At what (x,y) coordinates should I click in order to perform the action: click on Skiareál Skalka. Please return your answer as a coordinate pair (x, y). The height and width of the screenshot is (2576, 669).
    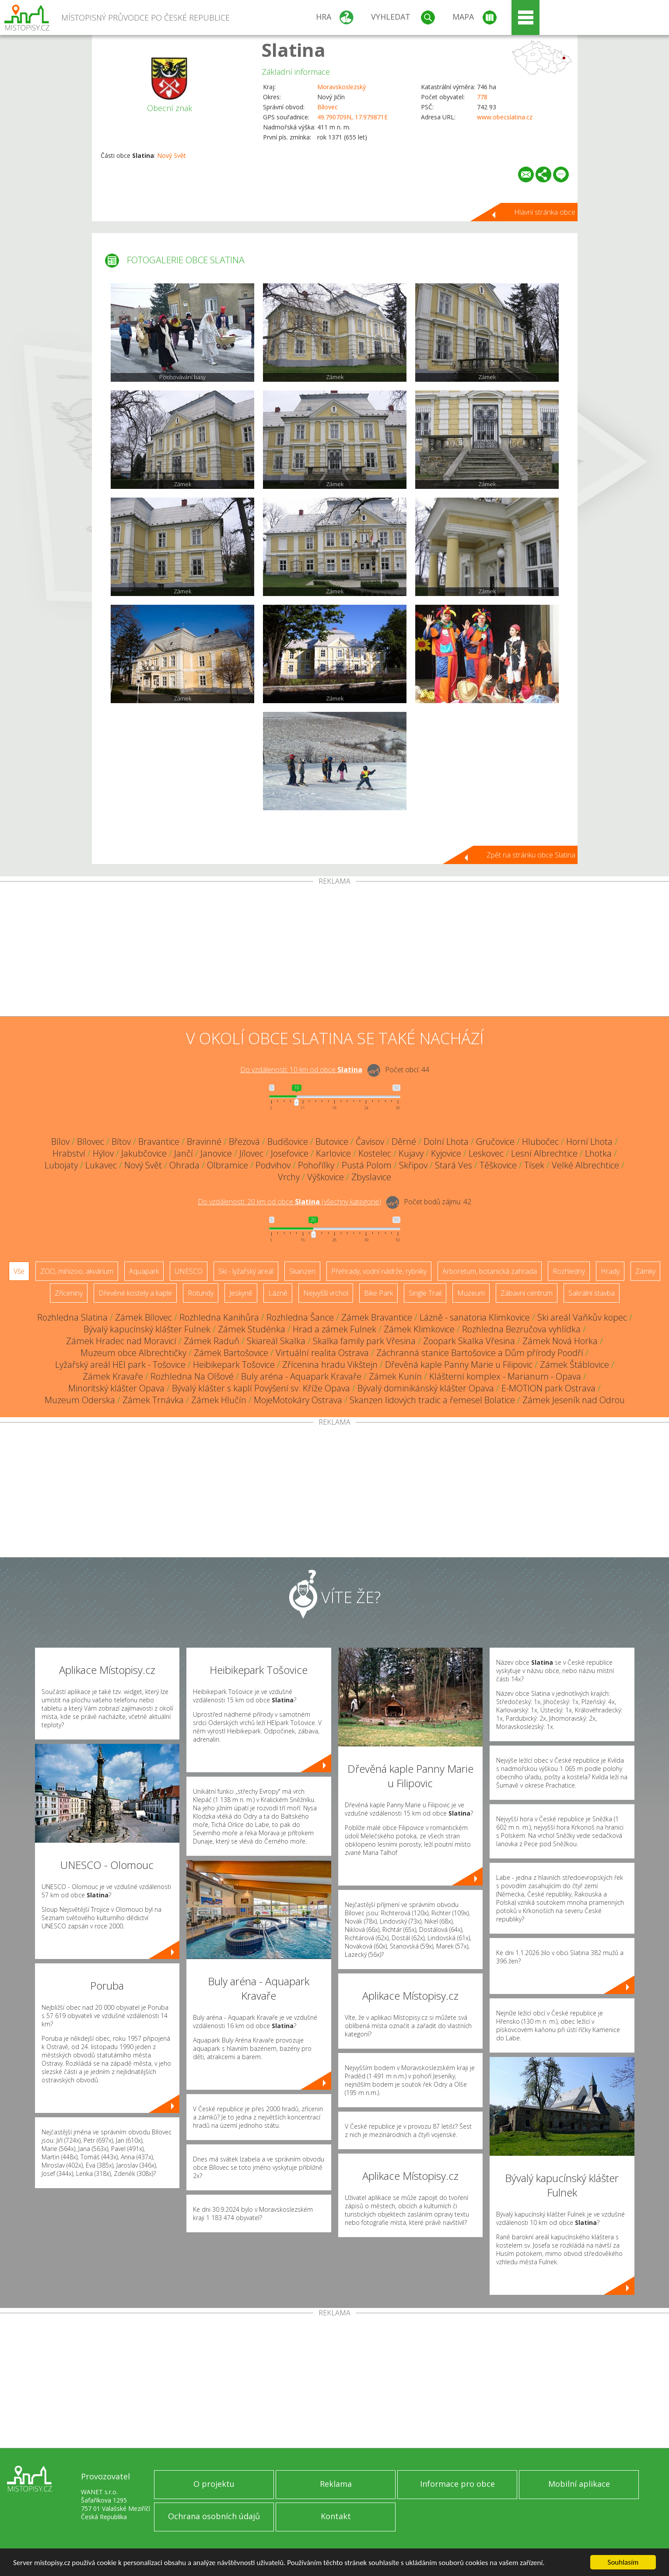
    Looking at the image, I should click on (276, 1341).